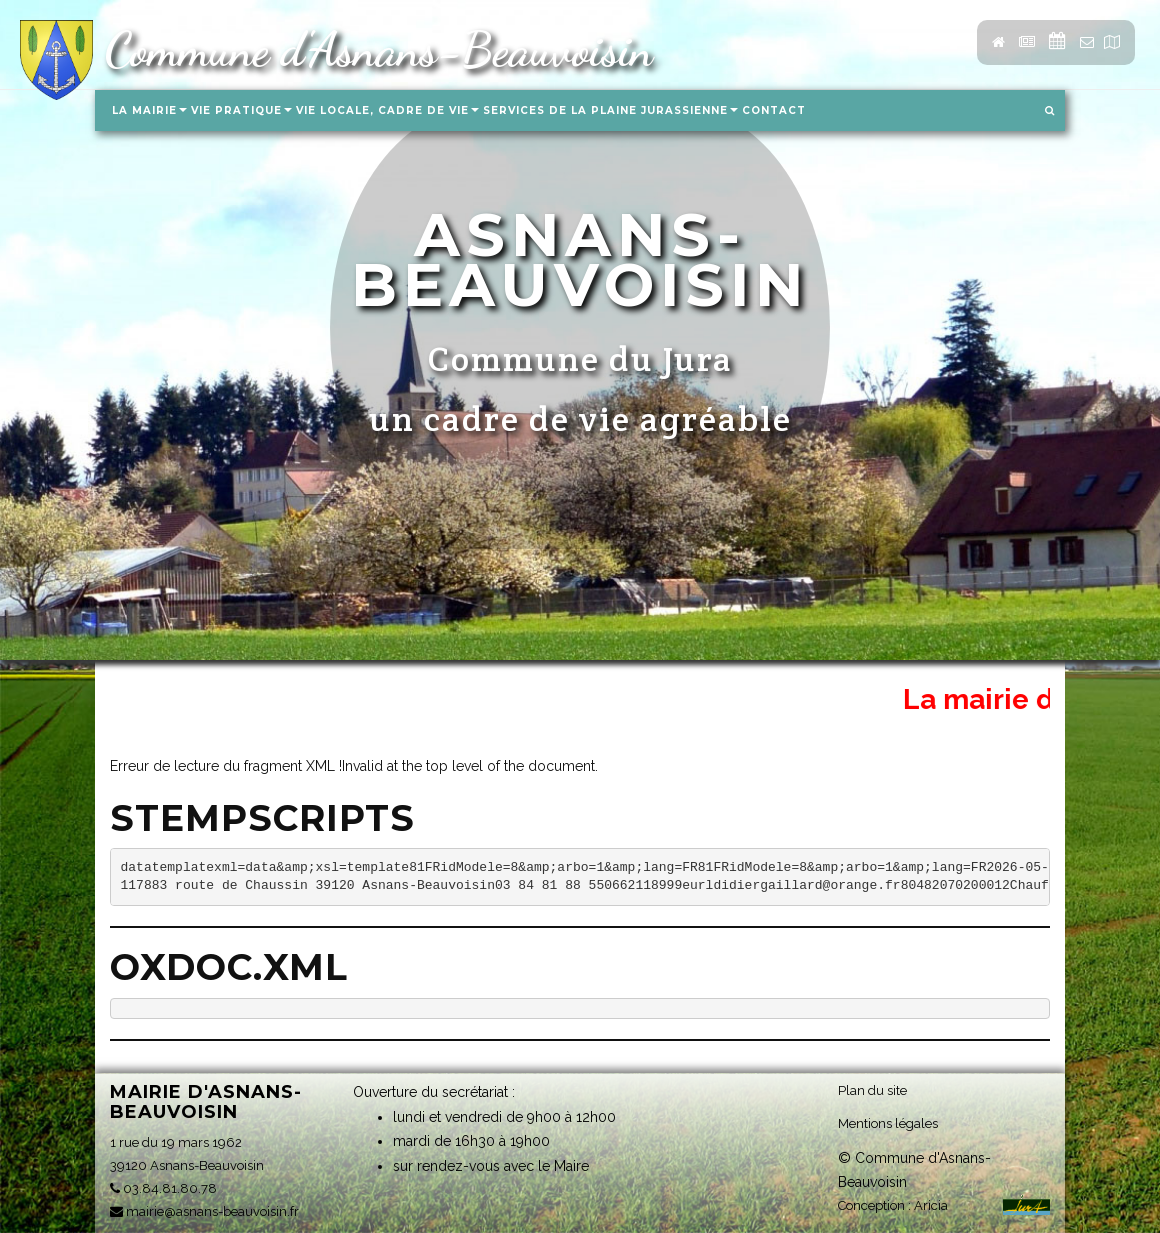 This screenshot has height=1233, width=1160. Describe the element at coordinates (149, 110) in the screenshot. I see `La Mairie` at that location.